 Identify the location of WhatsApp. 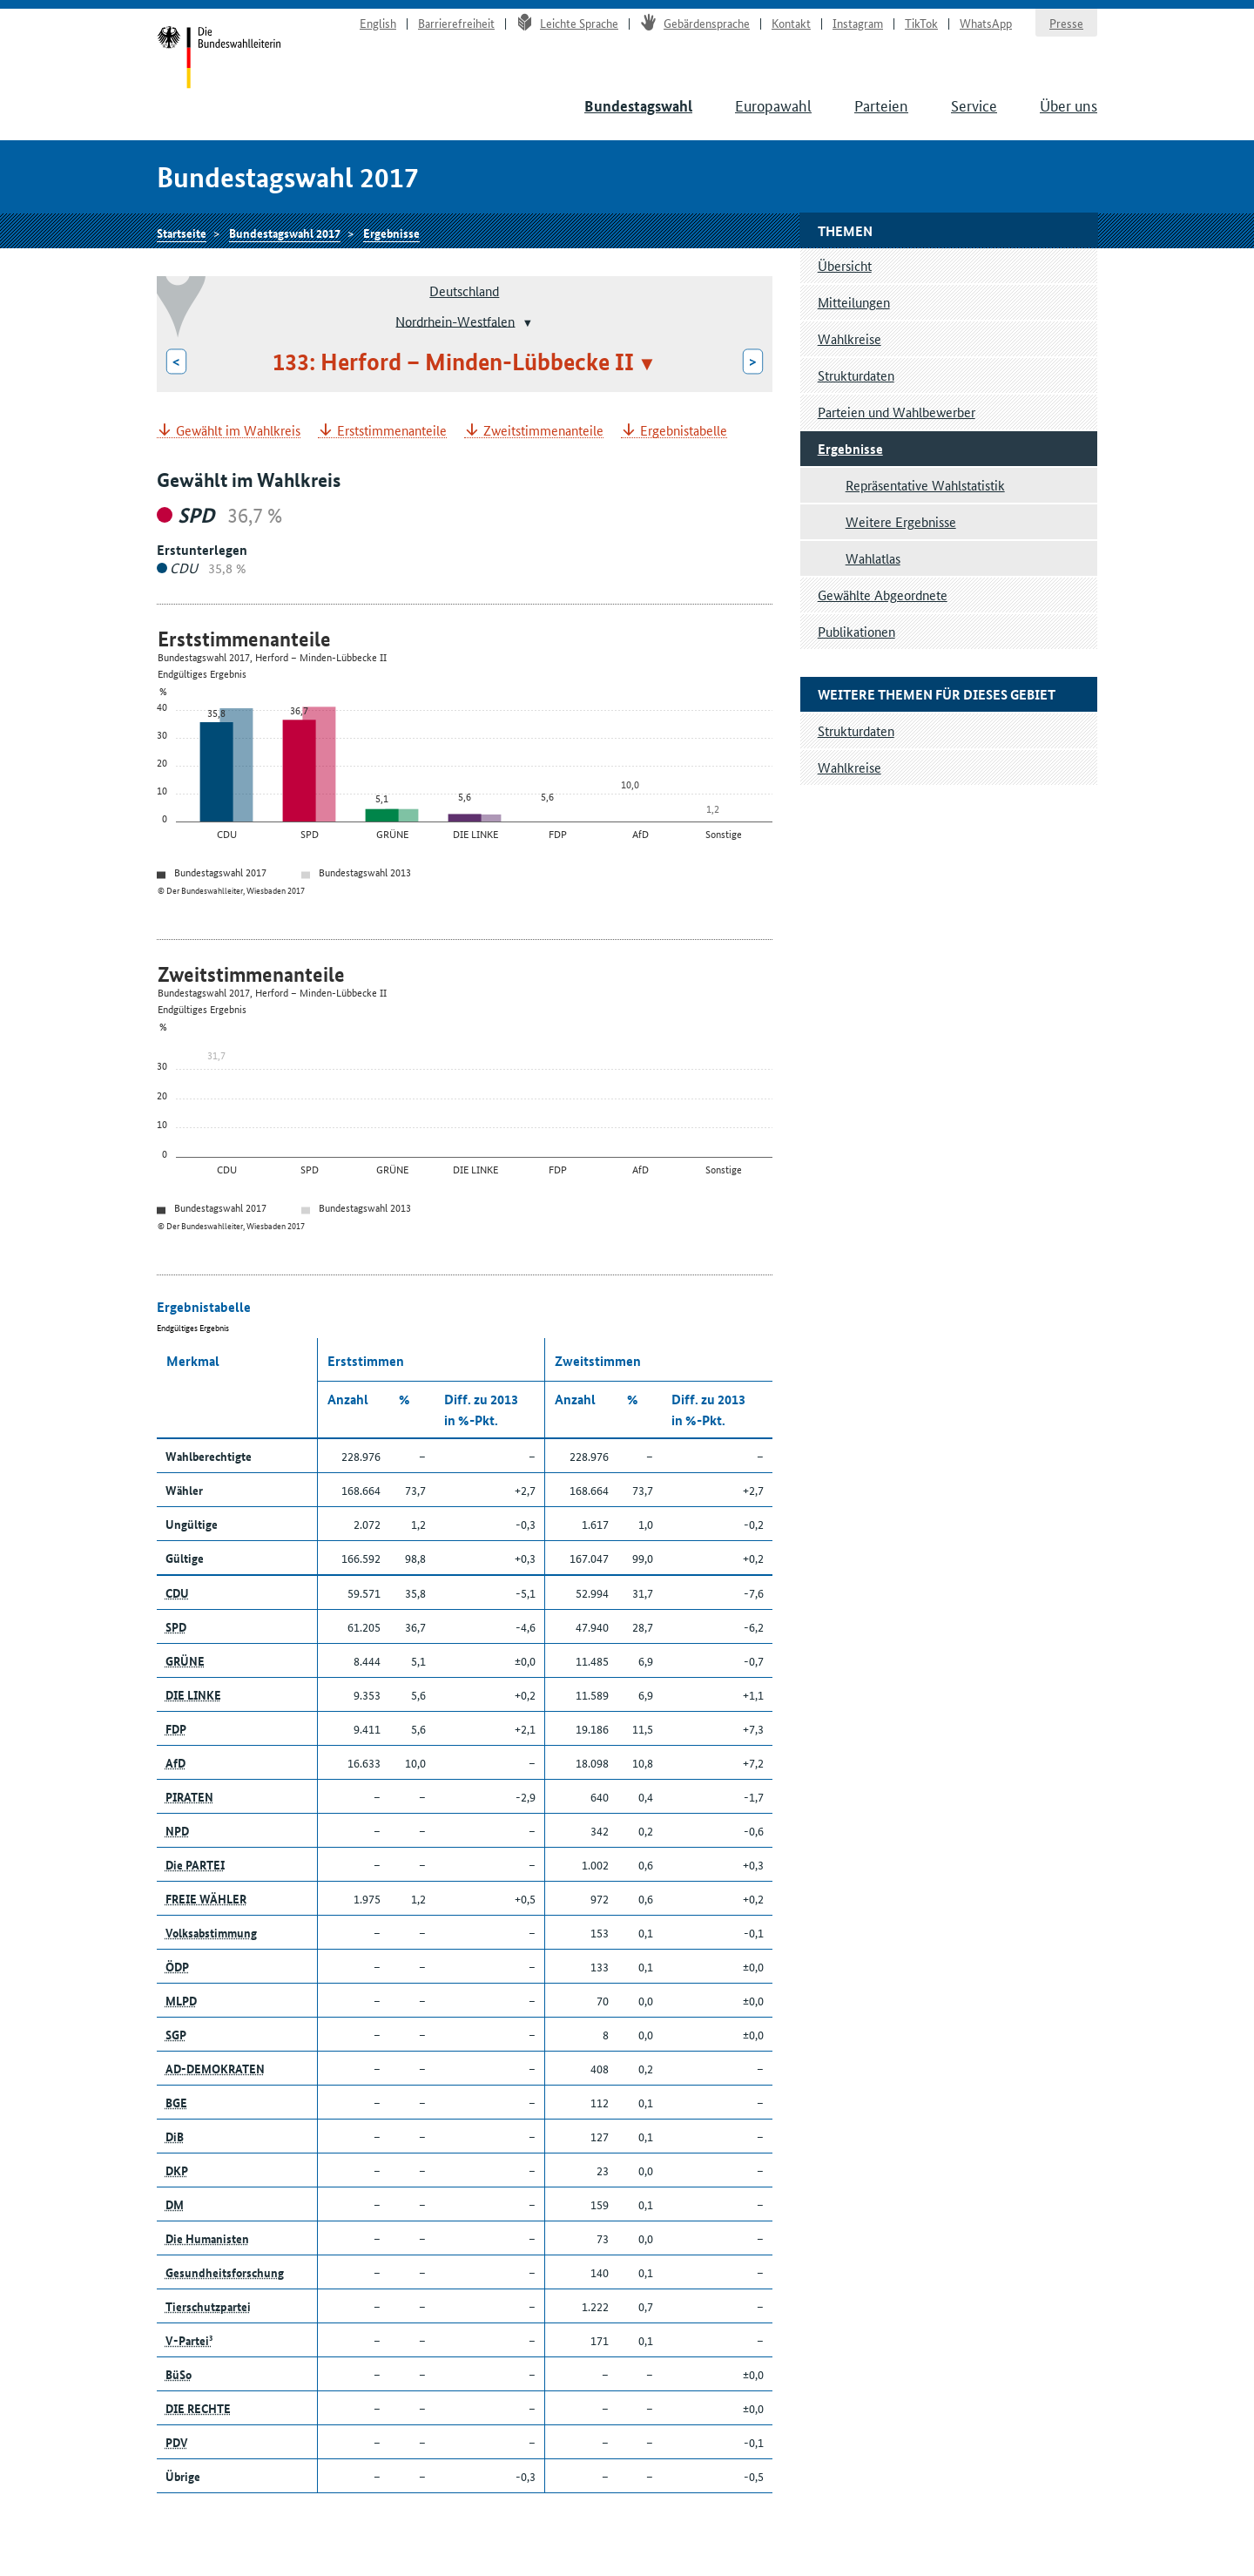
(986, 22).